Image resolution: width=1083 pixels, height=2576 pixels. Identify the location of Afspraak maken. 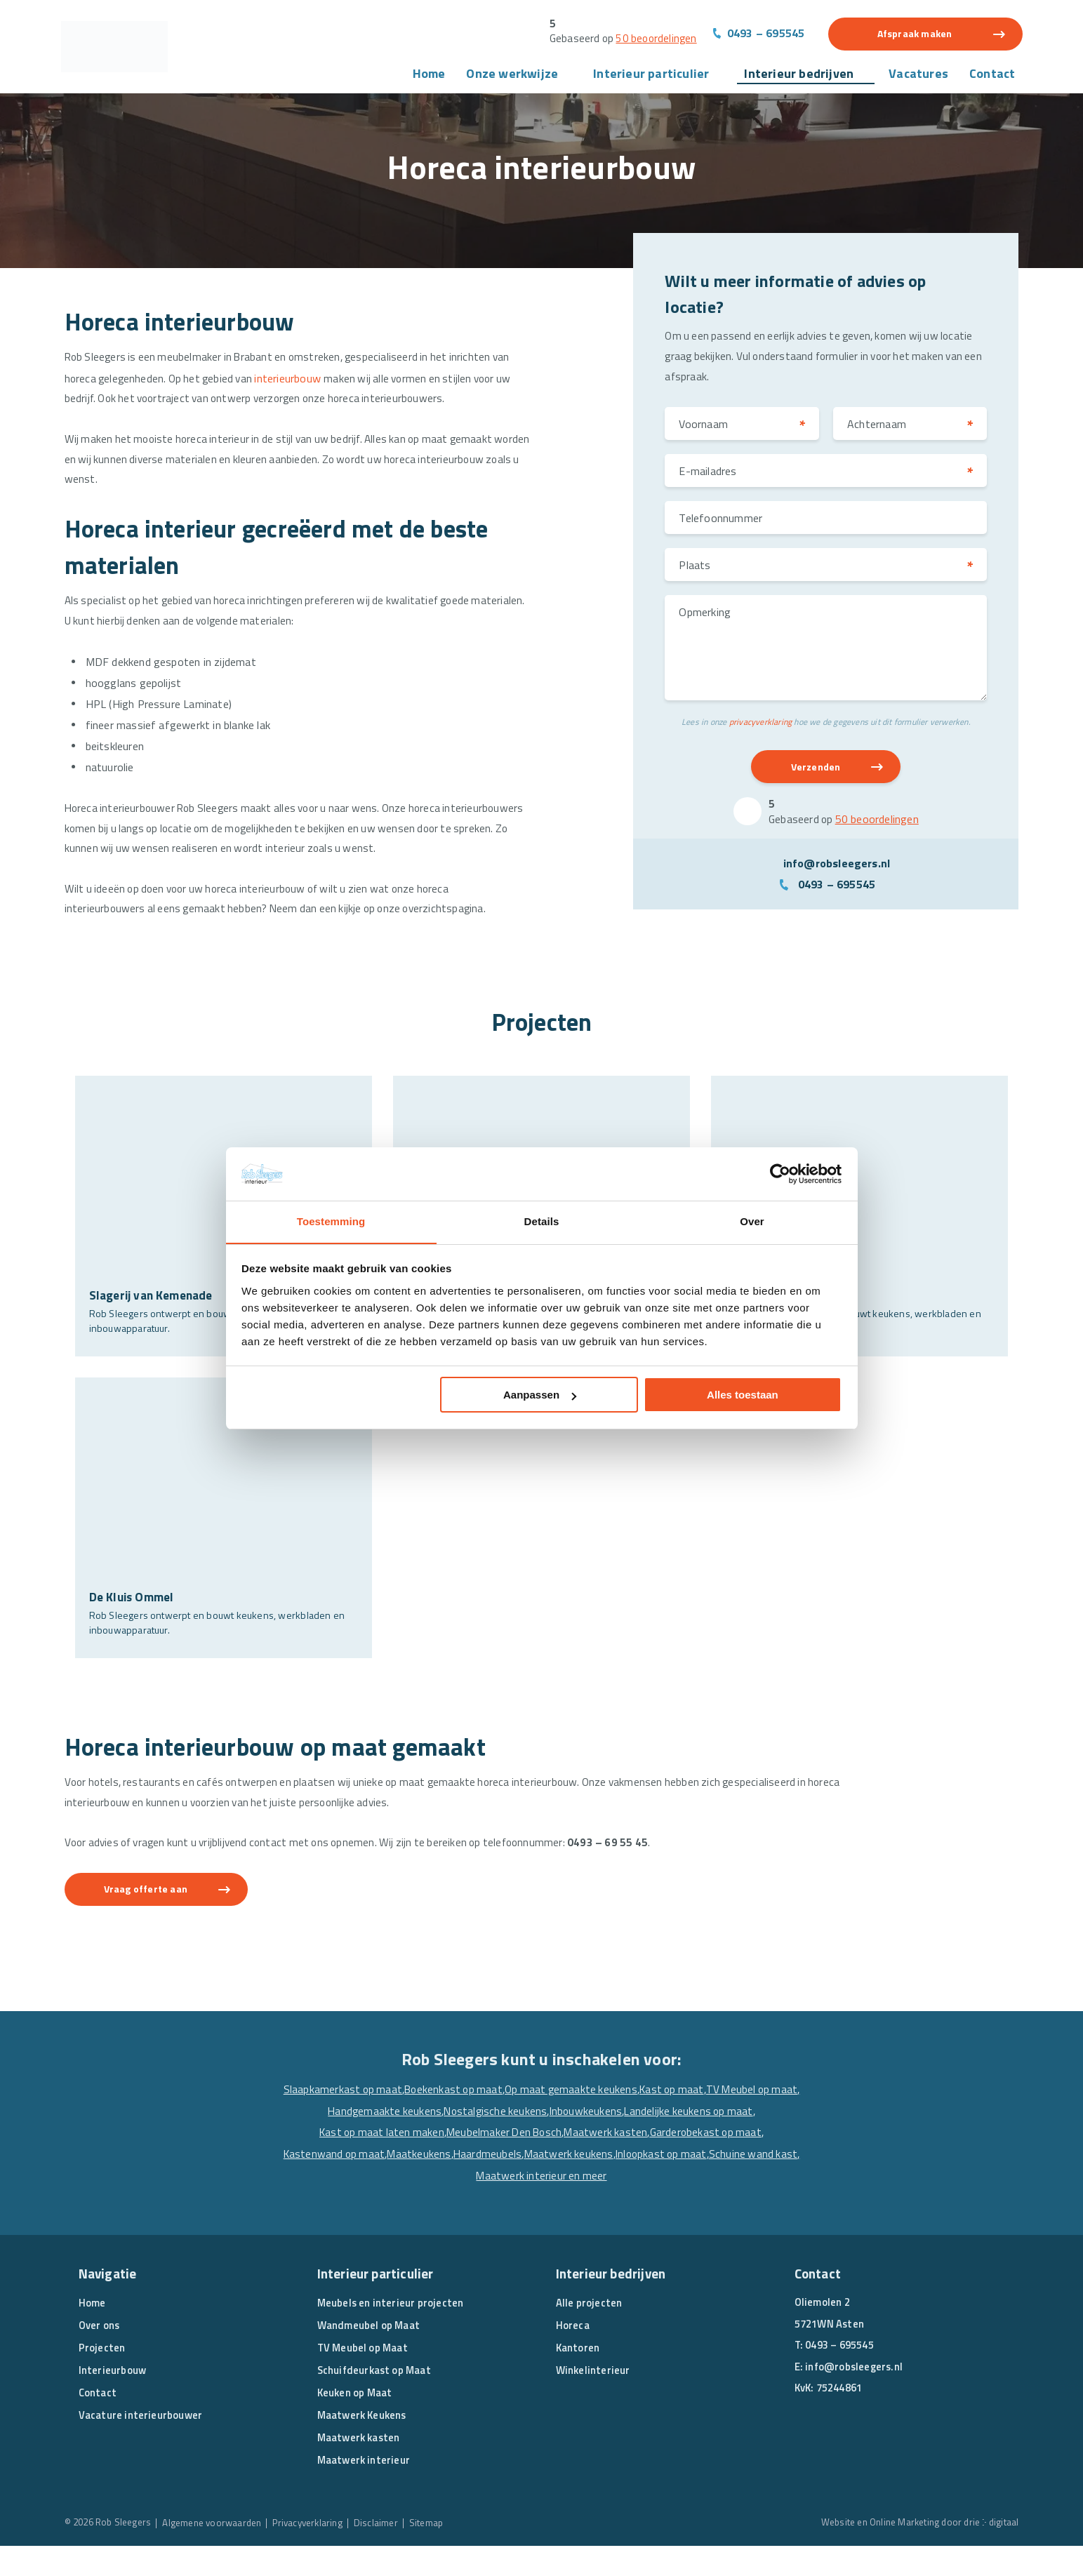
(914, 34).